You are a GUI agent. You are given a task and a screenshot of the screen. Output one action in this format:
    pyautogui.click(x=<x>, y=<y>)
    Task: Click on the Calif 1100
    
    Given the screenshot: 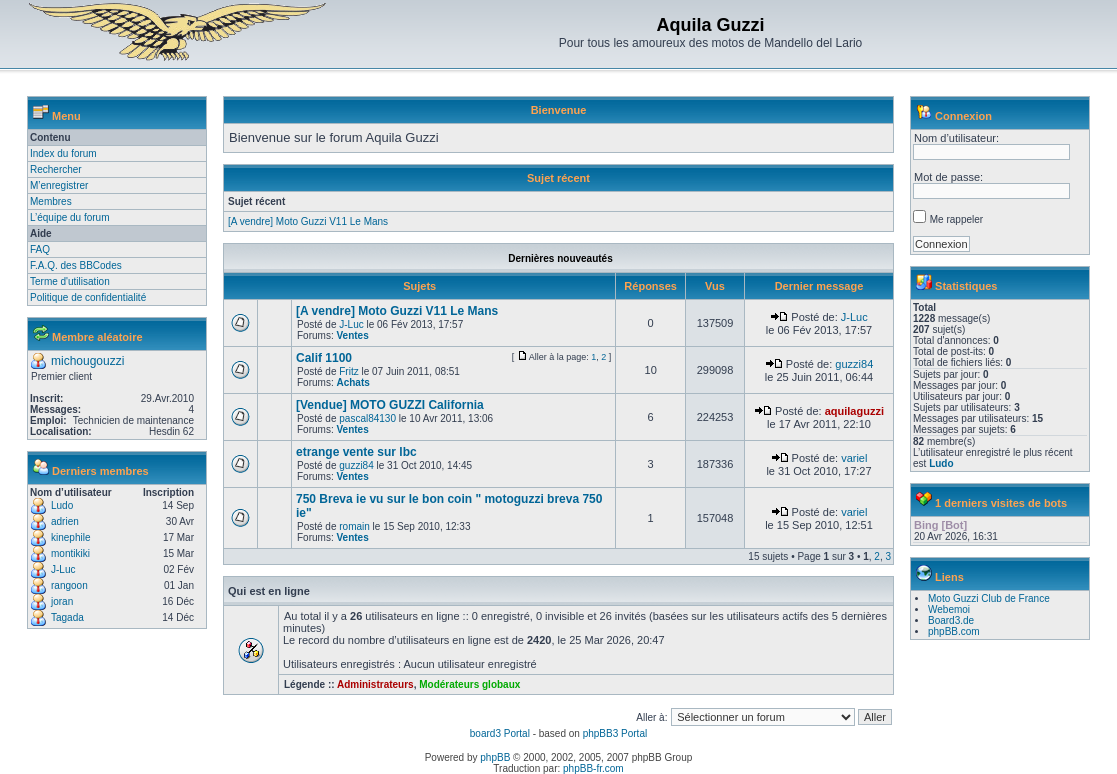 What is the action you would take?
    pyautogui.click(x=324, y=358)
    